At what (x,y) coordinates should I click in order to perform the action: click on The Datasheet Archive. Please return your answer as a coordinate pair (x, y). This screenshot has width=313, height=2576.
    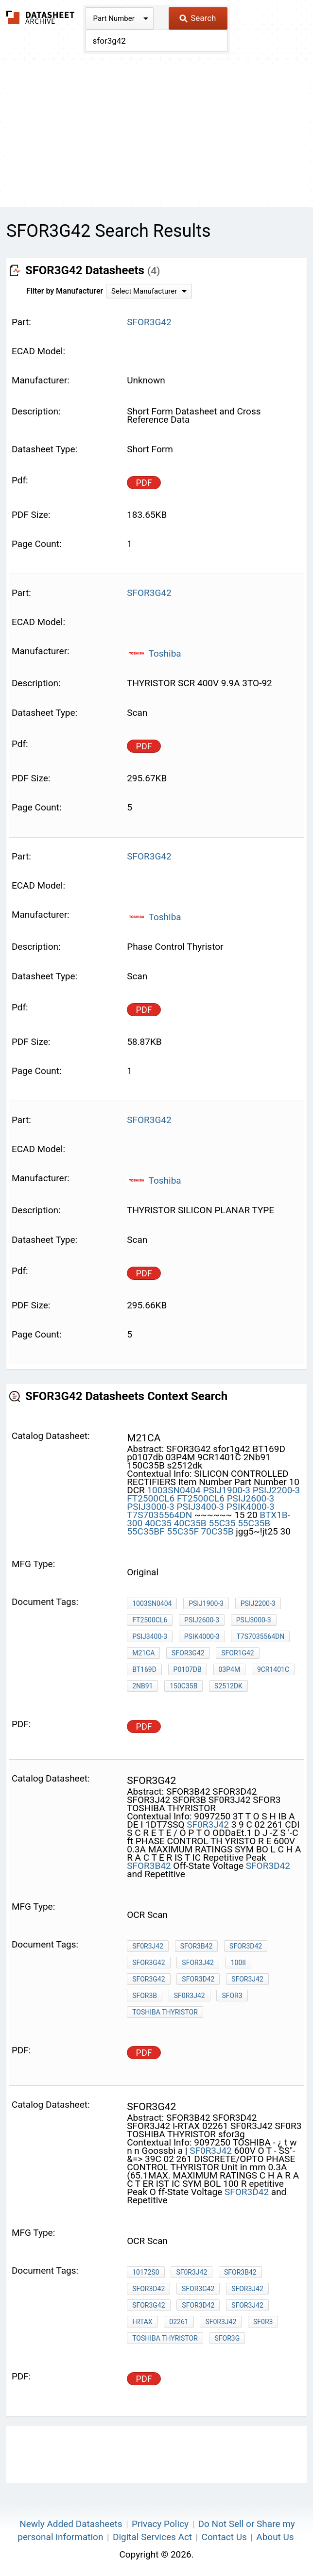
    Looking at the image, I should click on (40, 17).